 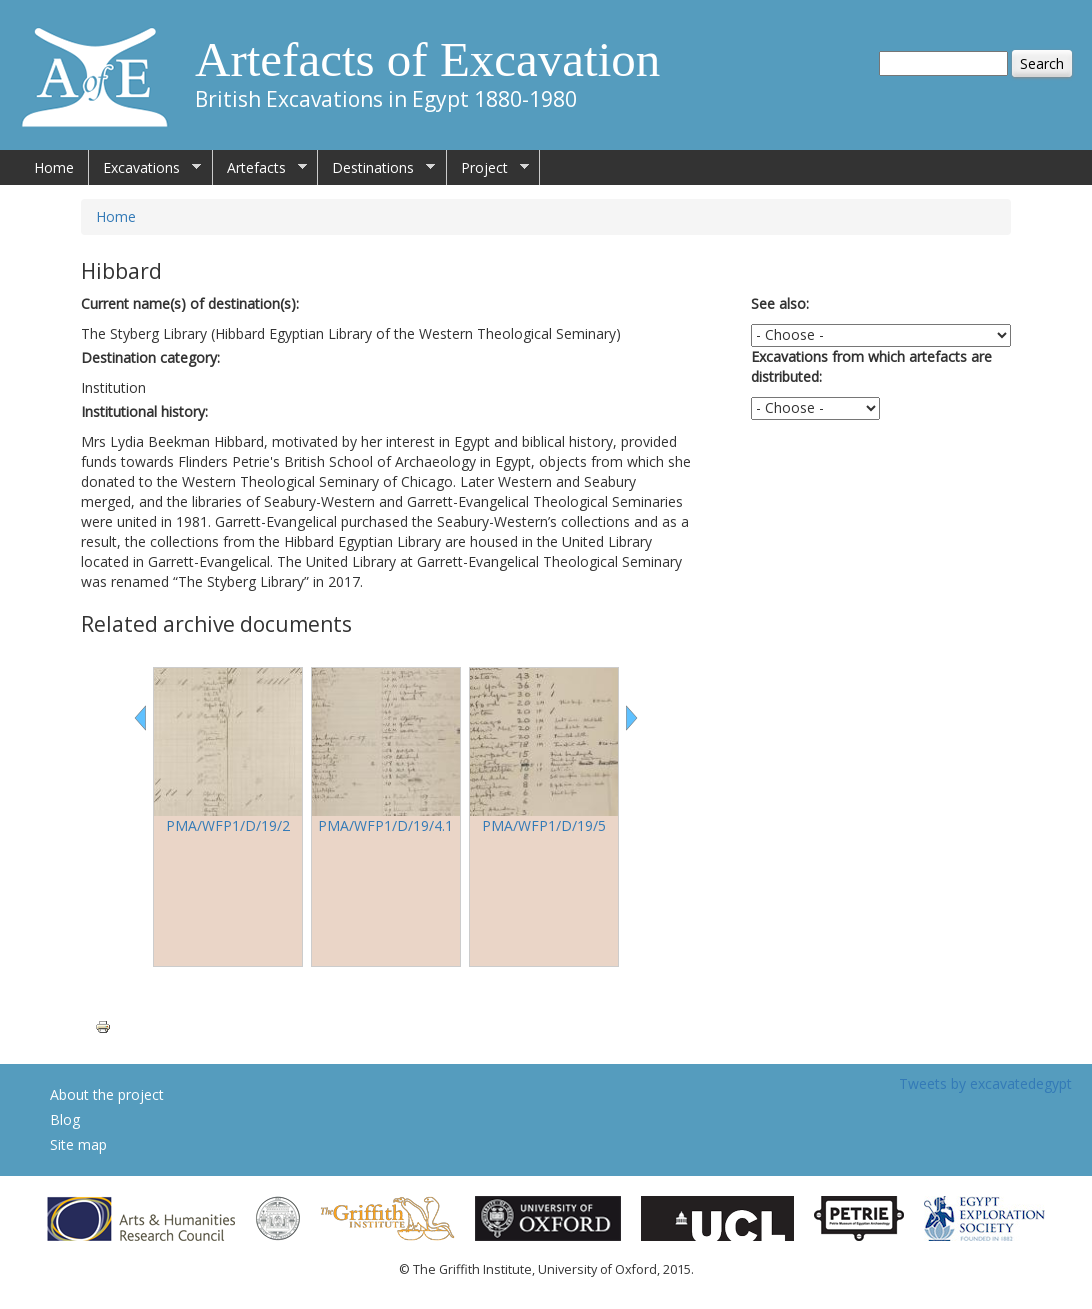 What do you see at coordinates (488, 168) in the screenshot?
I see `Project` at bounding box center [488, 168].